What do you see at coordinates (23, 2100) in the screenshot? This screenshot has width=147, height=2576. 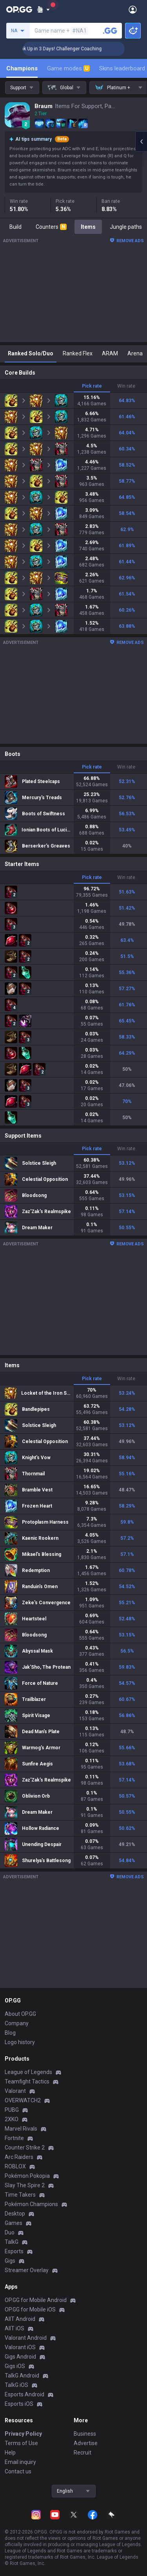 I see `OVERWATCH2` at bounding box center [23, 2100].